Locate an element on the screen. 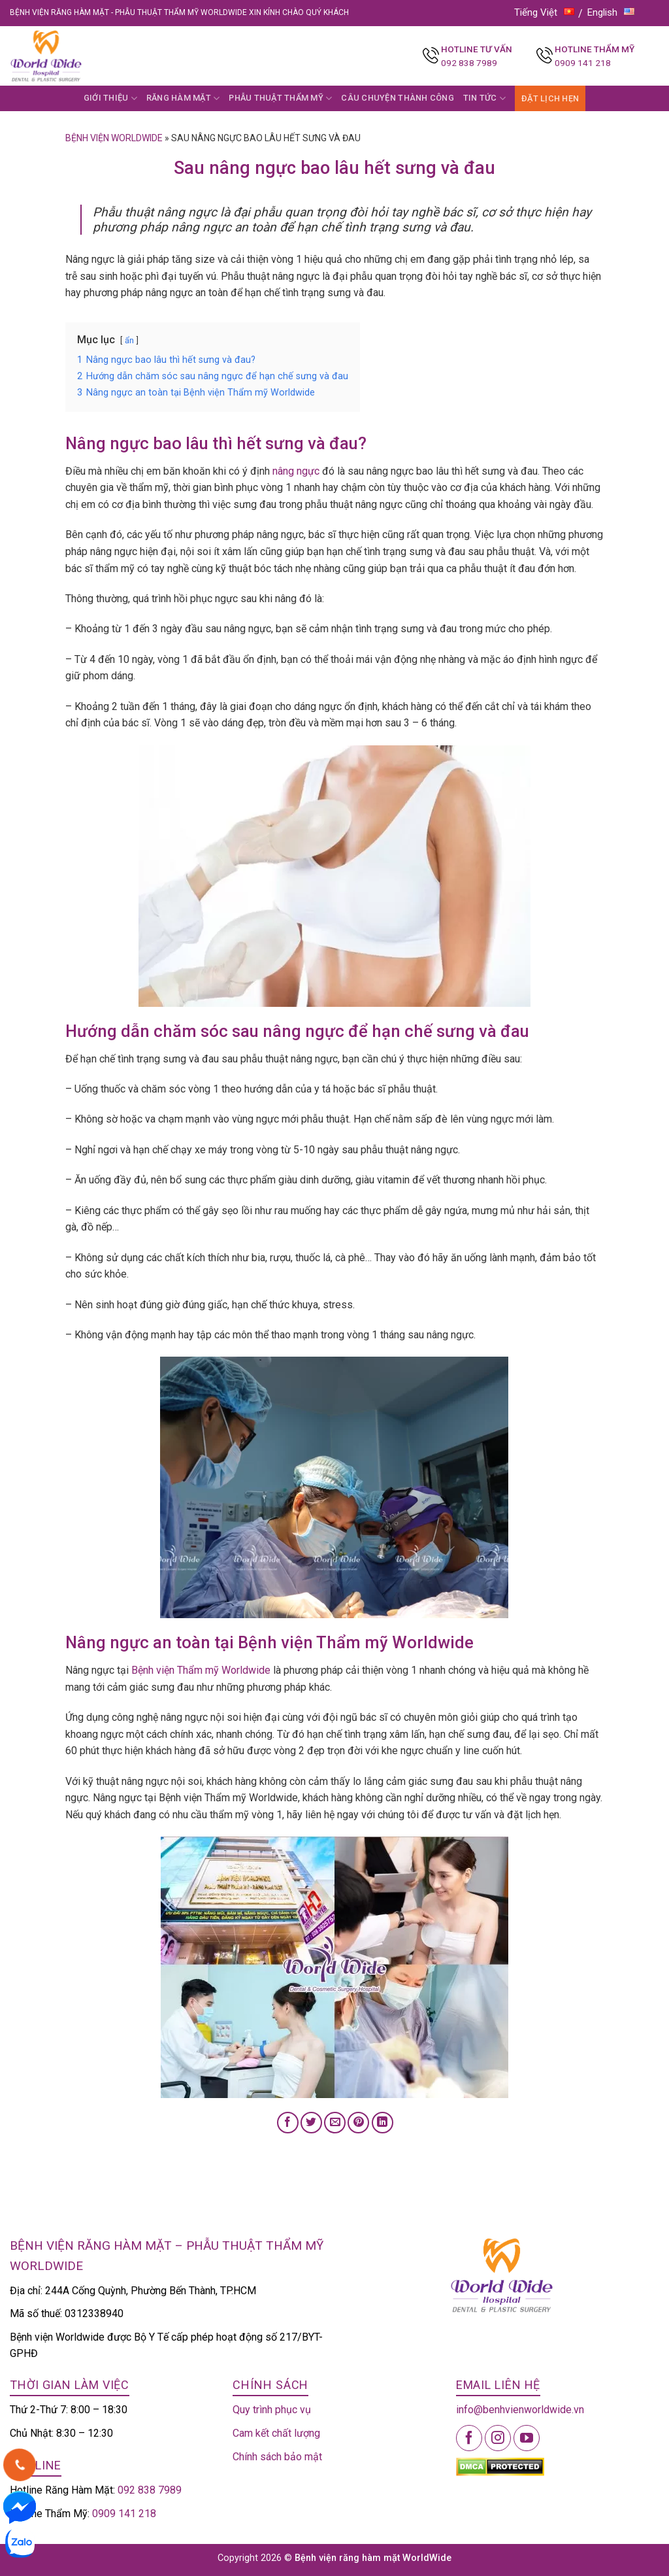 The image size is (669, 2576). [Share on Twitter] is located at coordinates (311, 2122).